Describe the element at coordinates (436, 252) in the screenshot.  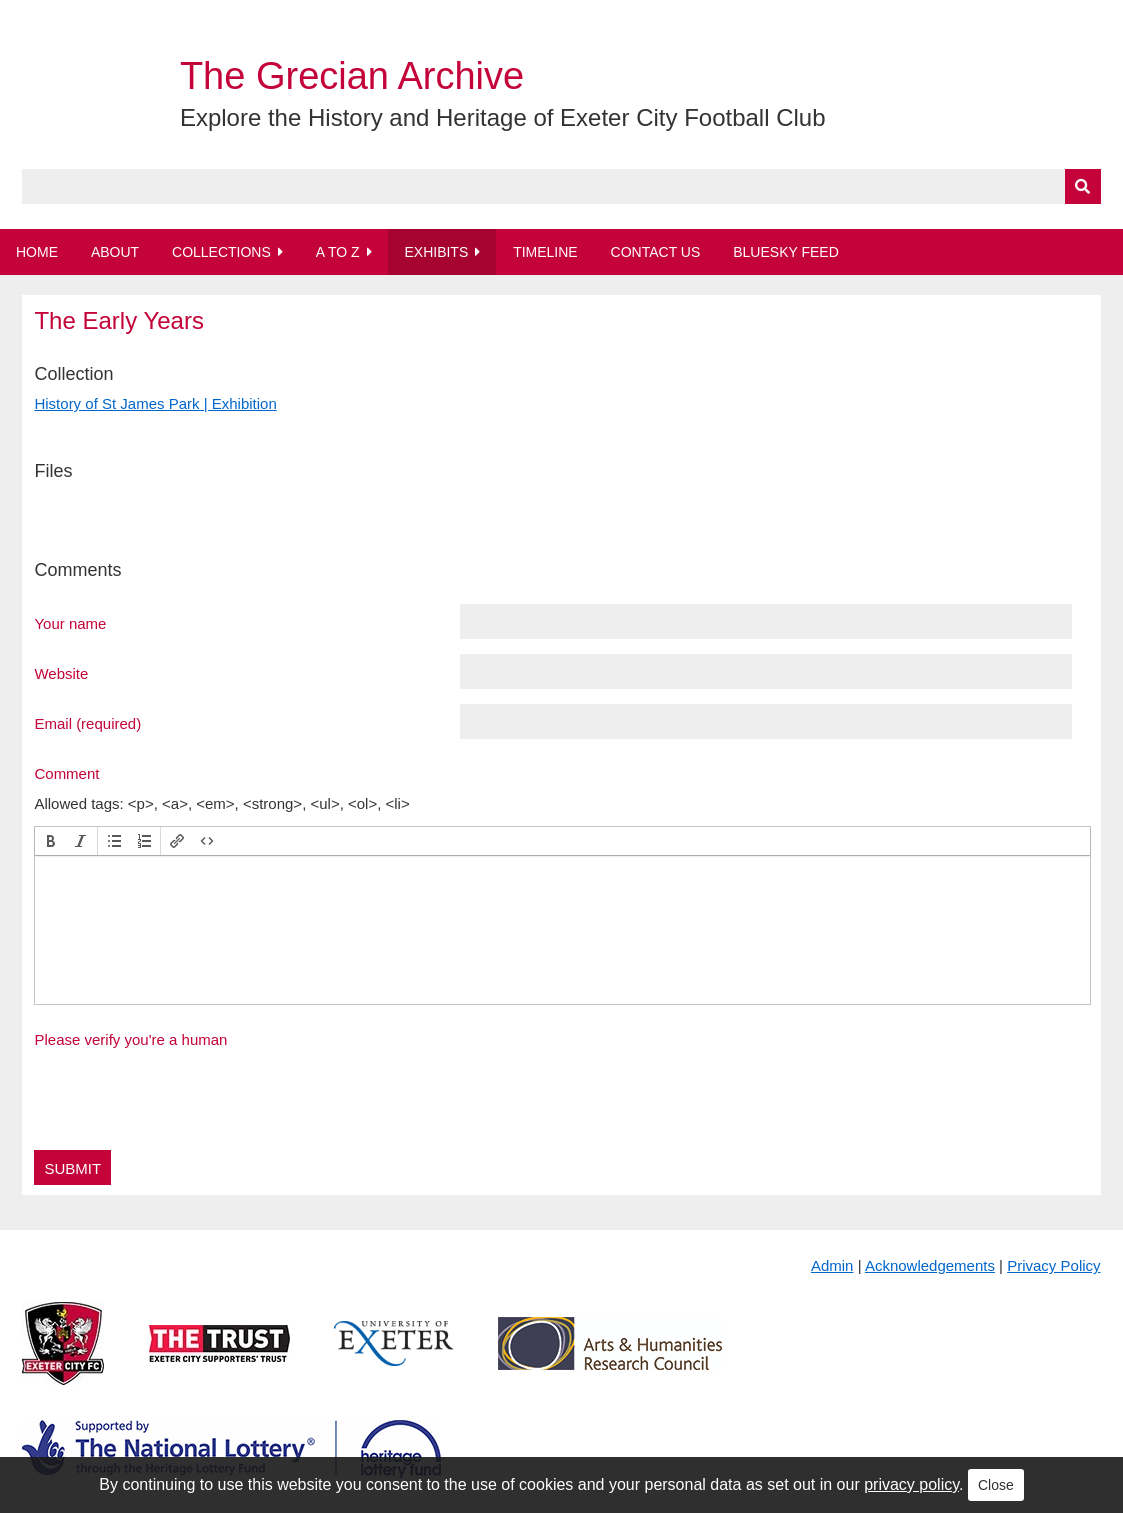
I see `Exhibits` at that location.